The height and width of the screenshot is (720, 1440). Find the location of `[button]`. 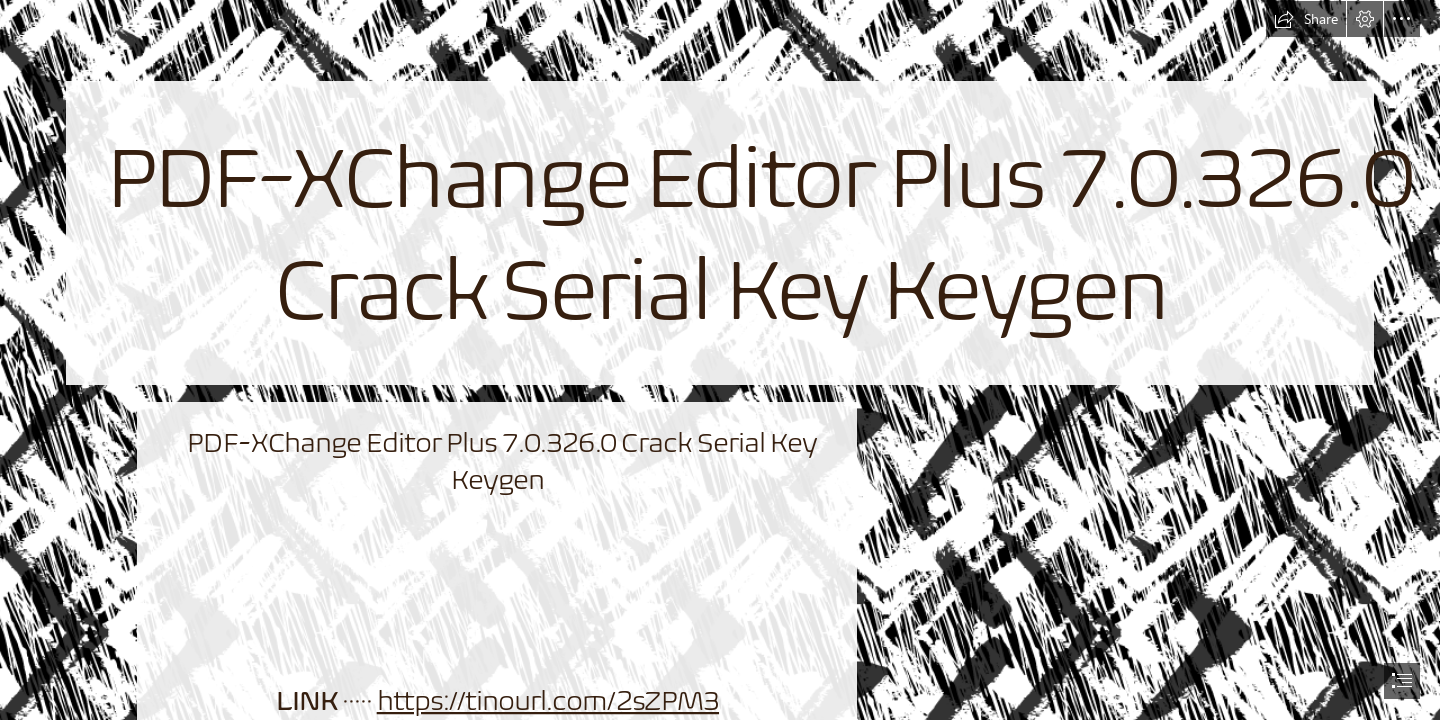

[button] is located at coordinates (1306, 19).